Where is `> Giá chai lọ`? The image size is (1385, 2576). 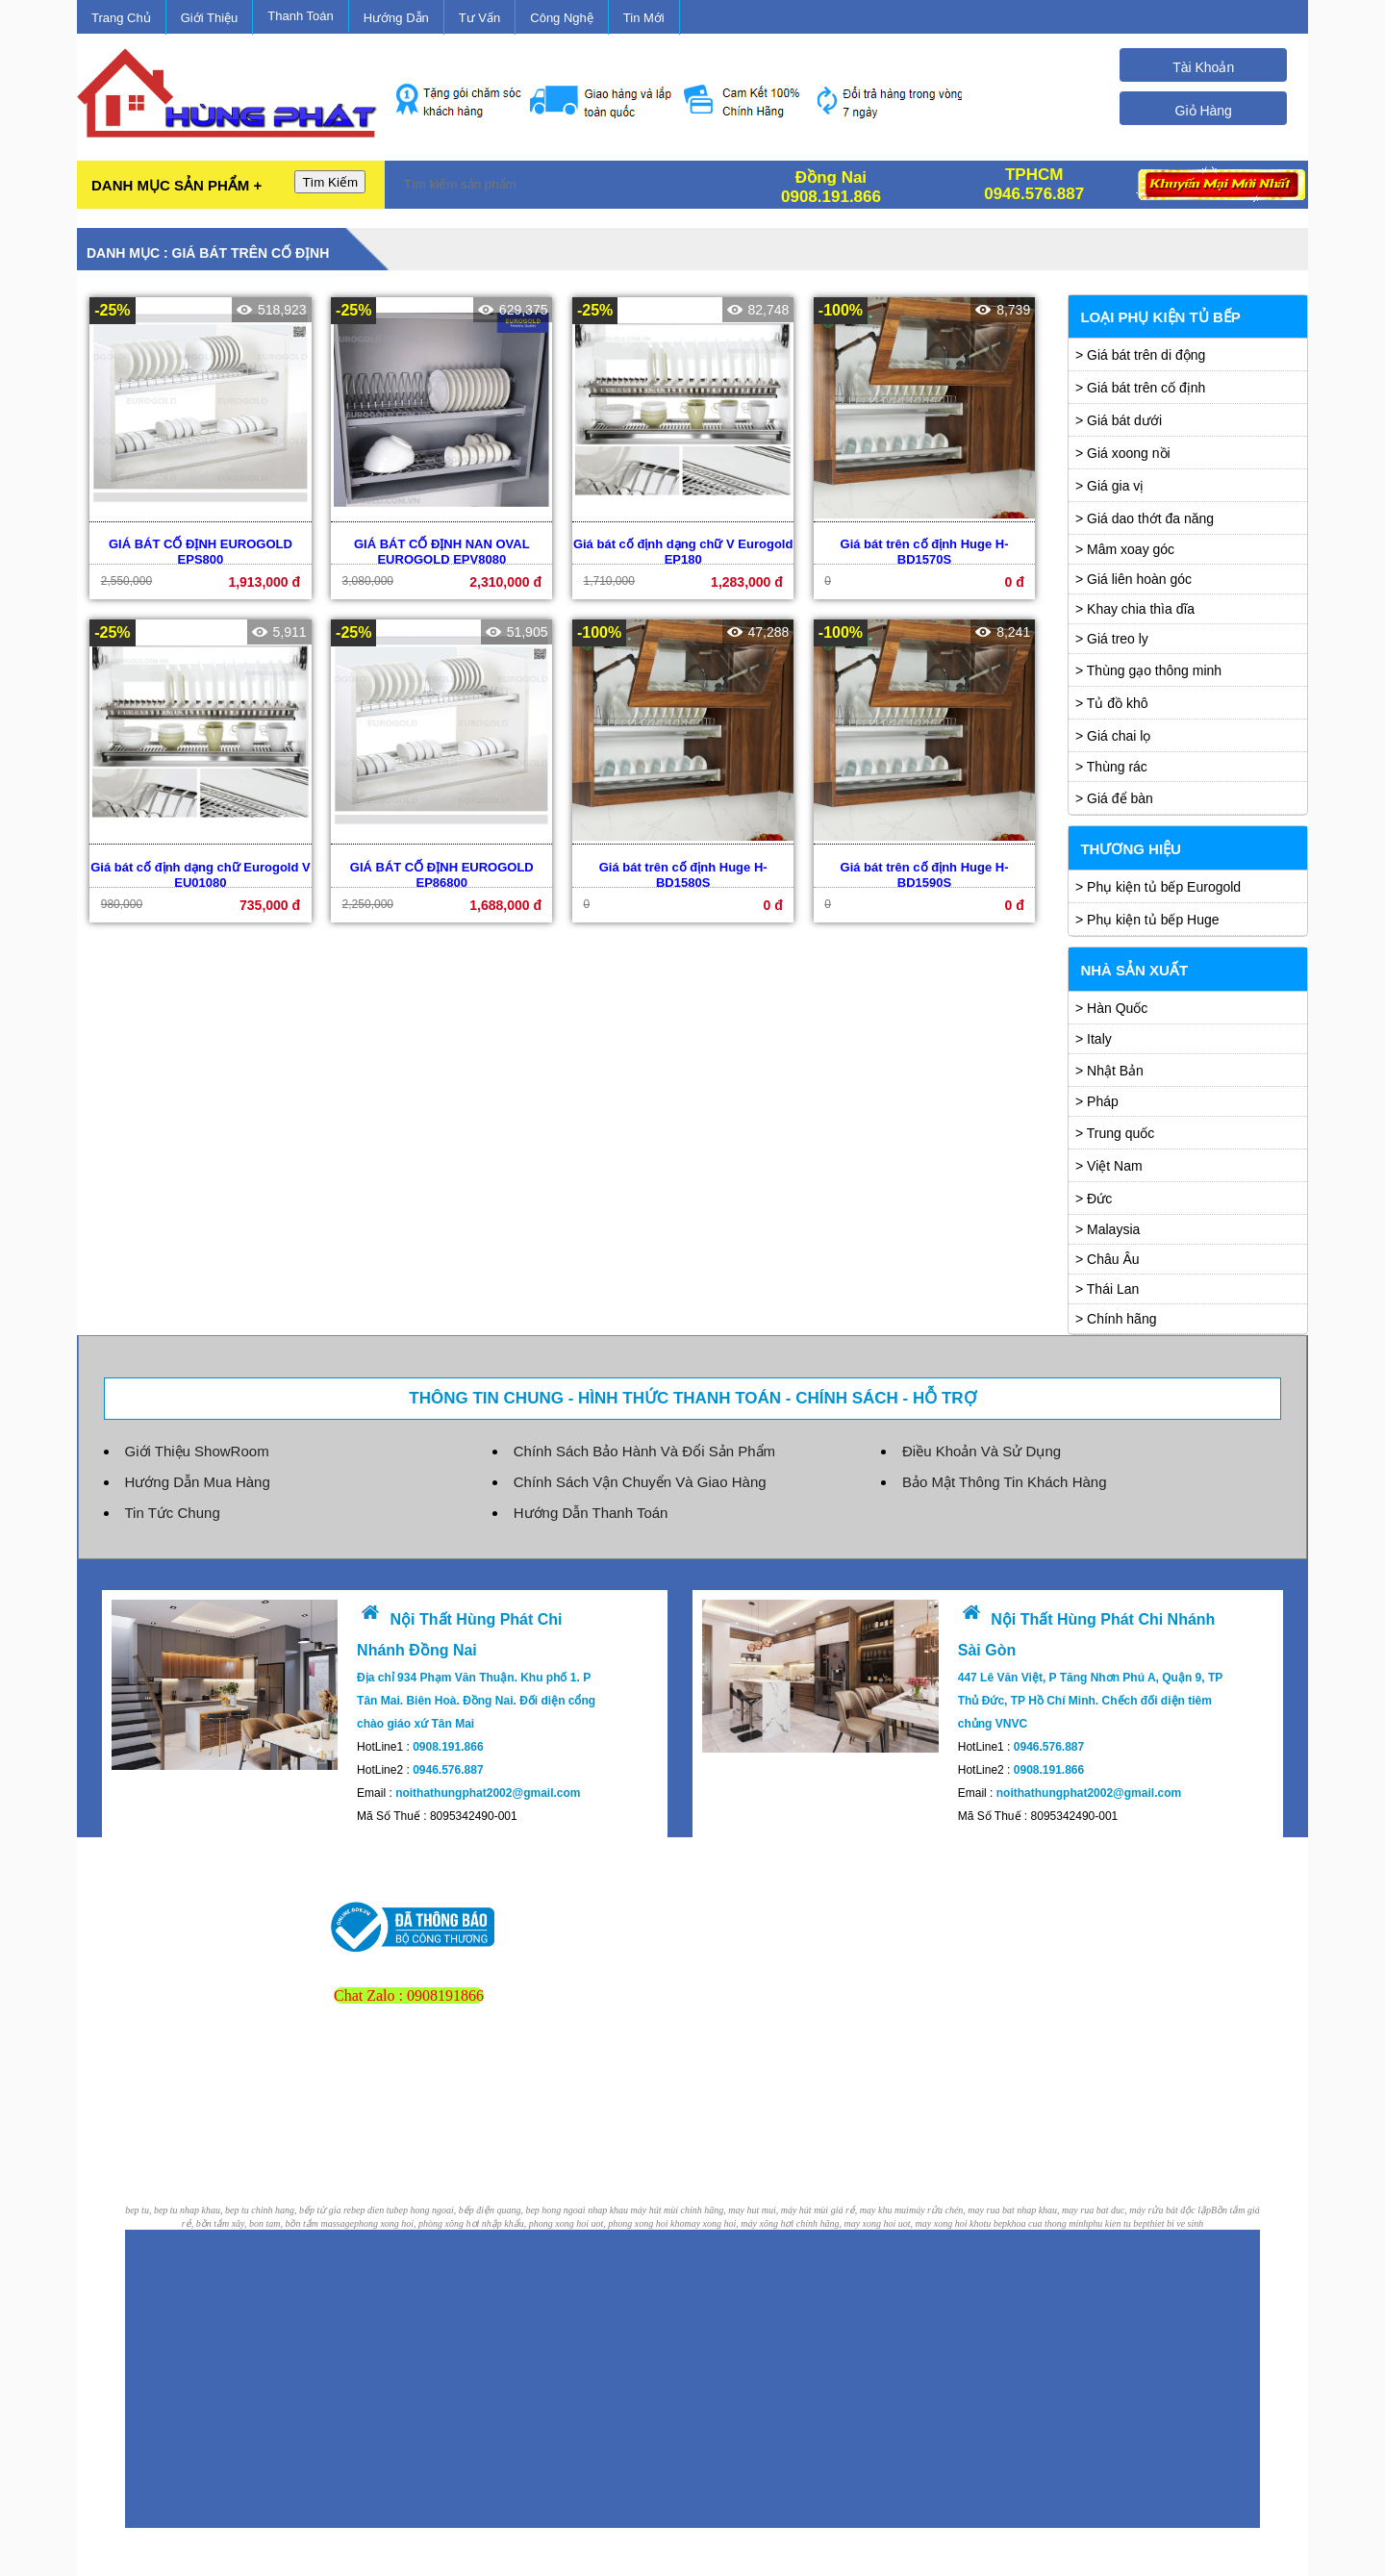 > Giá chai lọ is located at coordinates (1112, 736).